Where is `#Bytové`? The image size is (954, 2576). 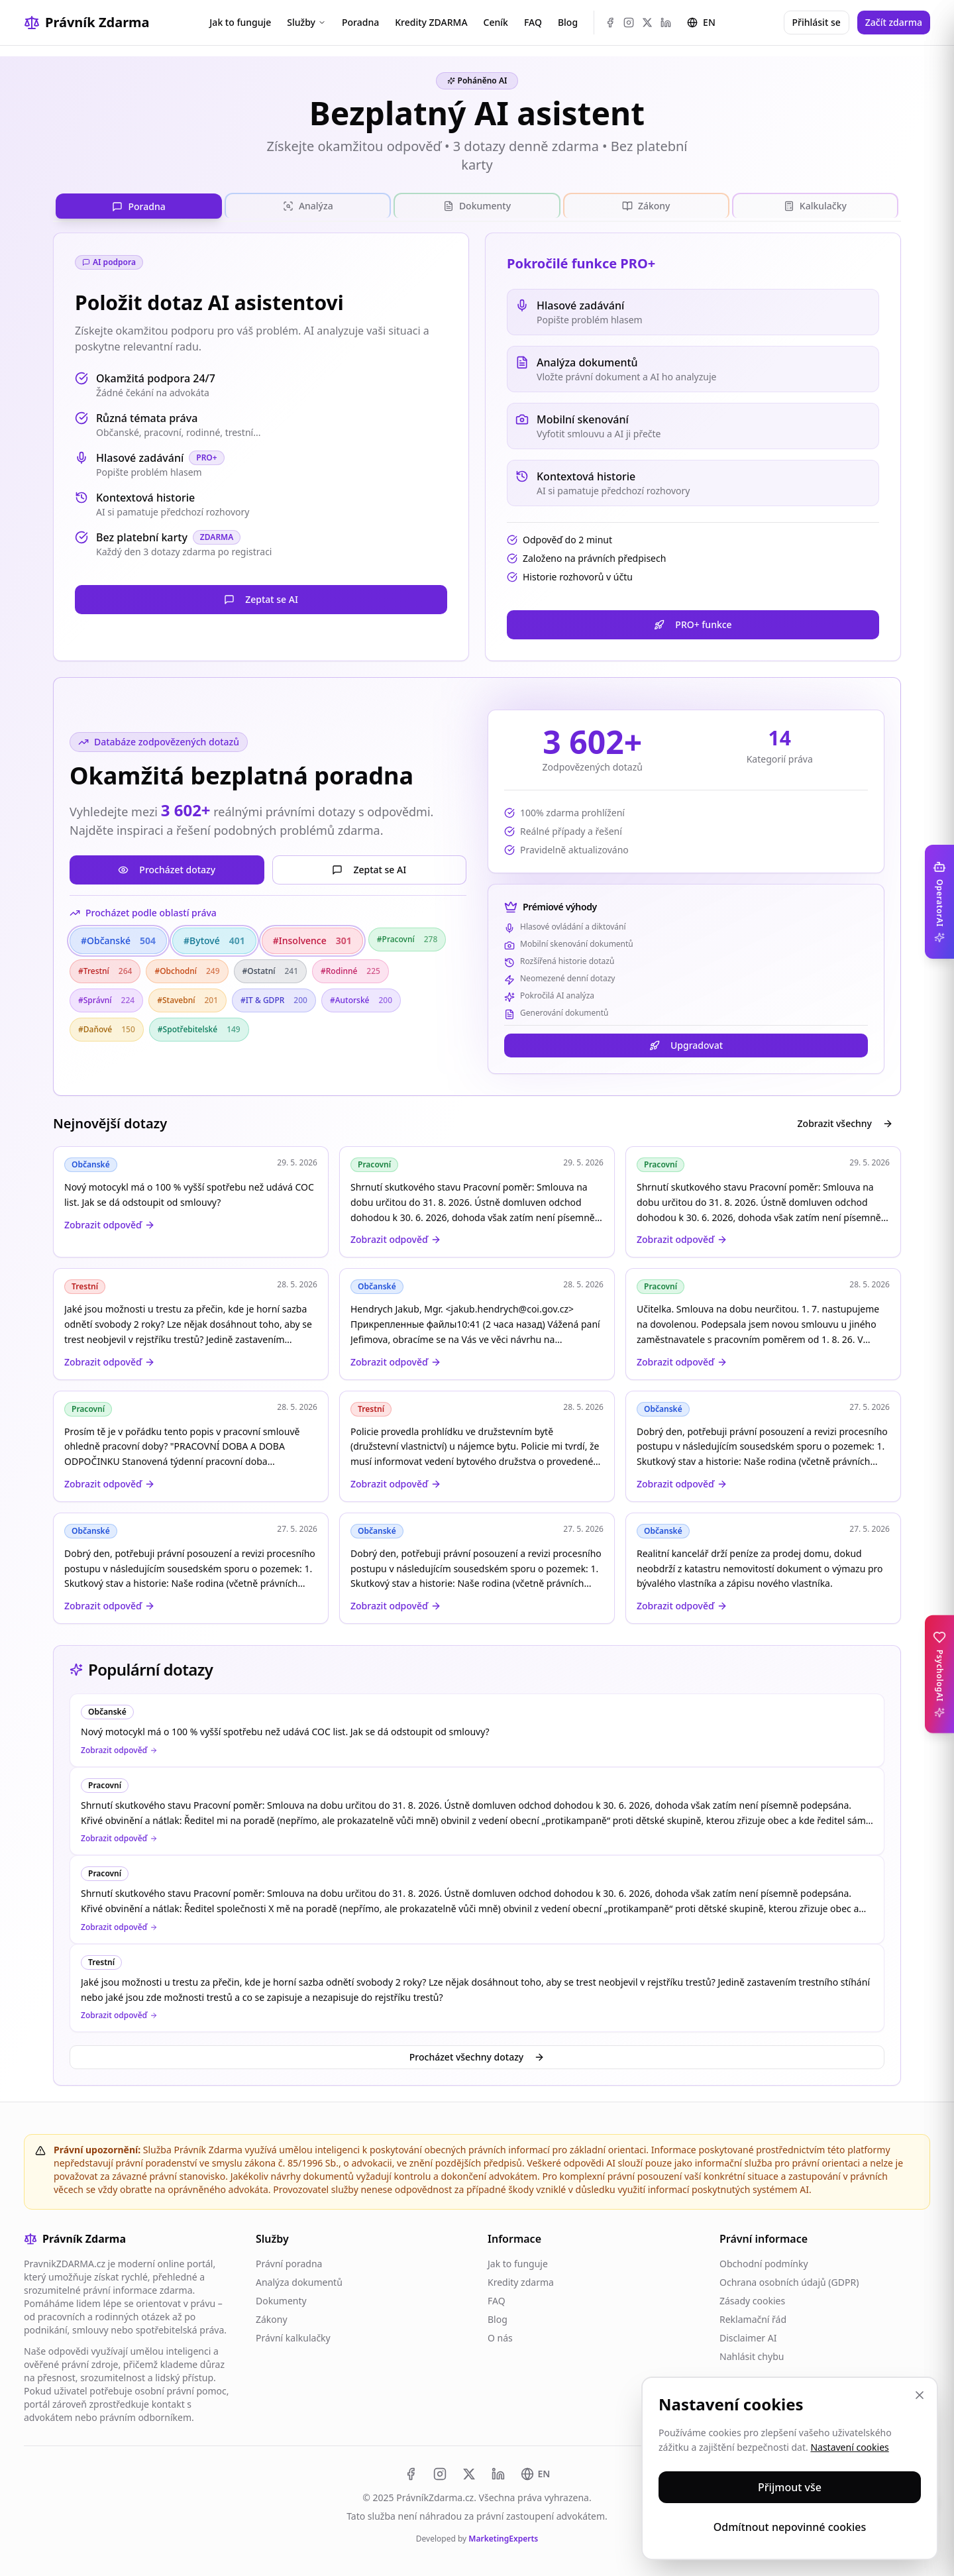
#Bytové is located at coordinates (214, 940).